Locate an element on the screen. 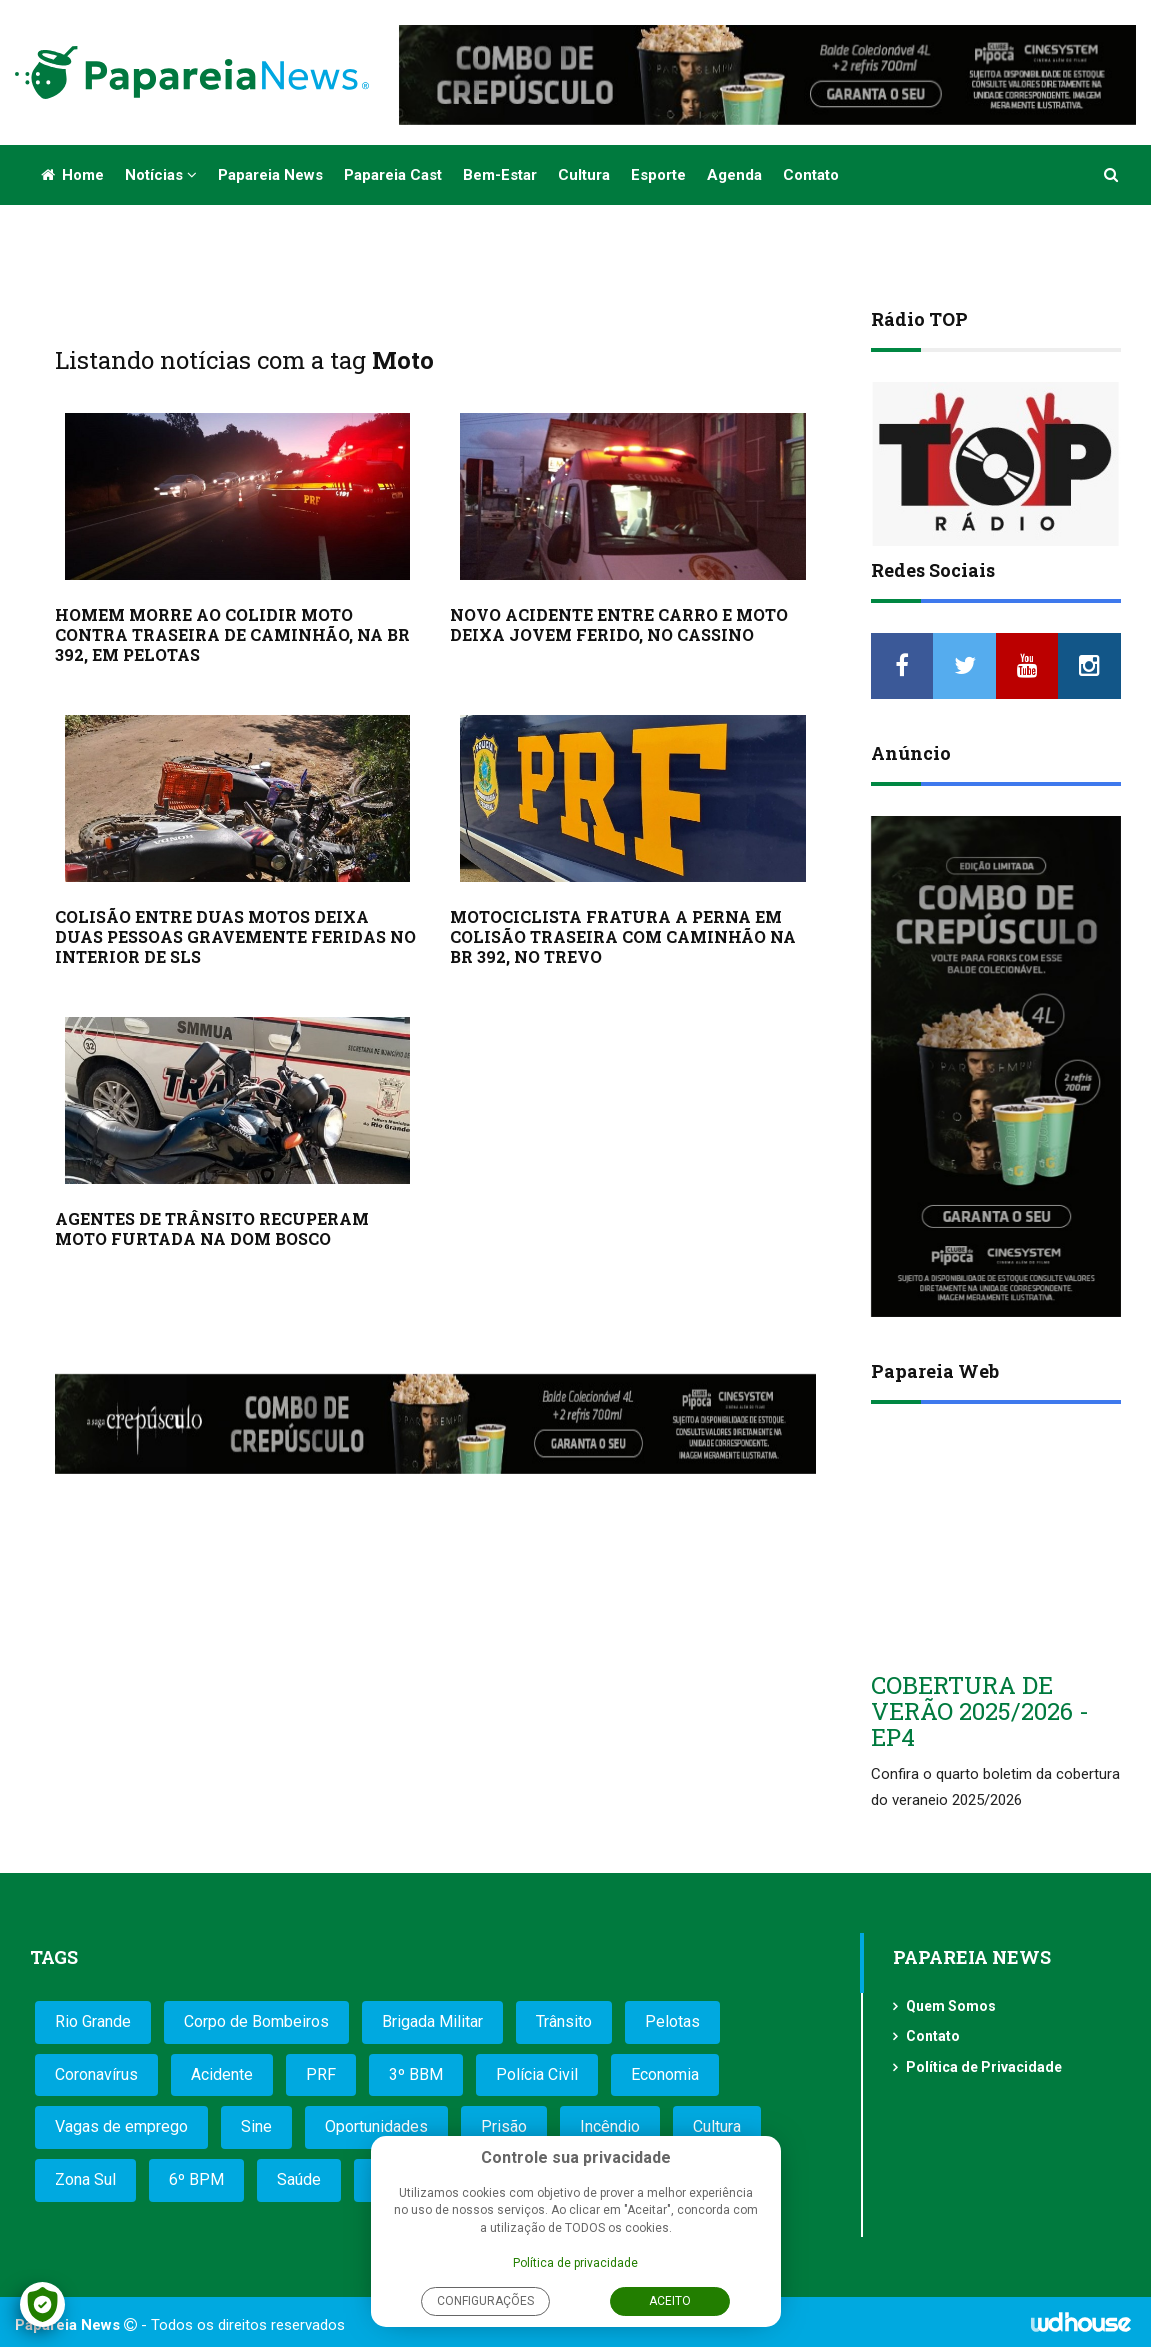 This screenshot has height=2347, width=1151. Cultura is located at coordinates (584, 175).